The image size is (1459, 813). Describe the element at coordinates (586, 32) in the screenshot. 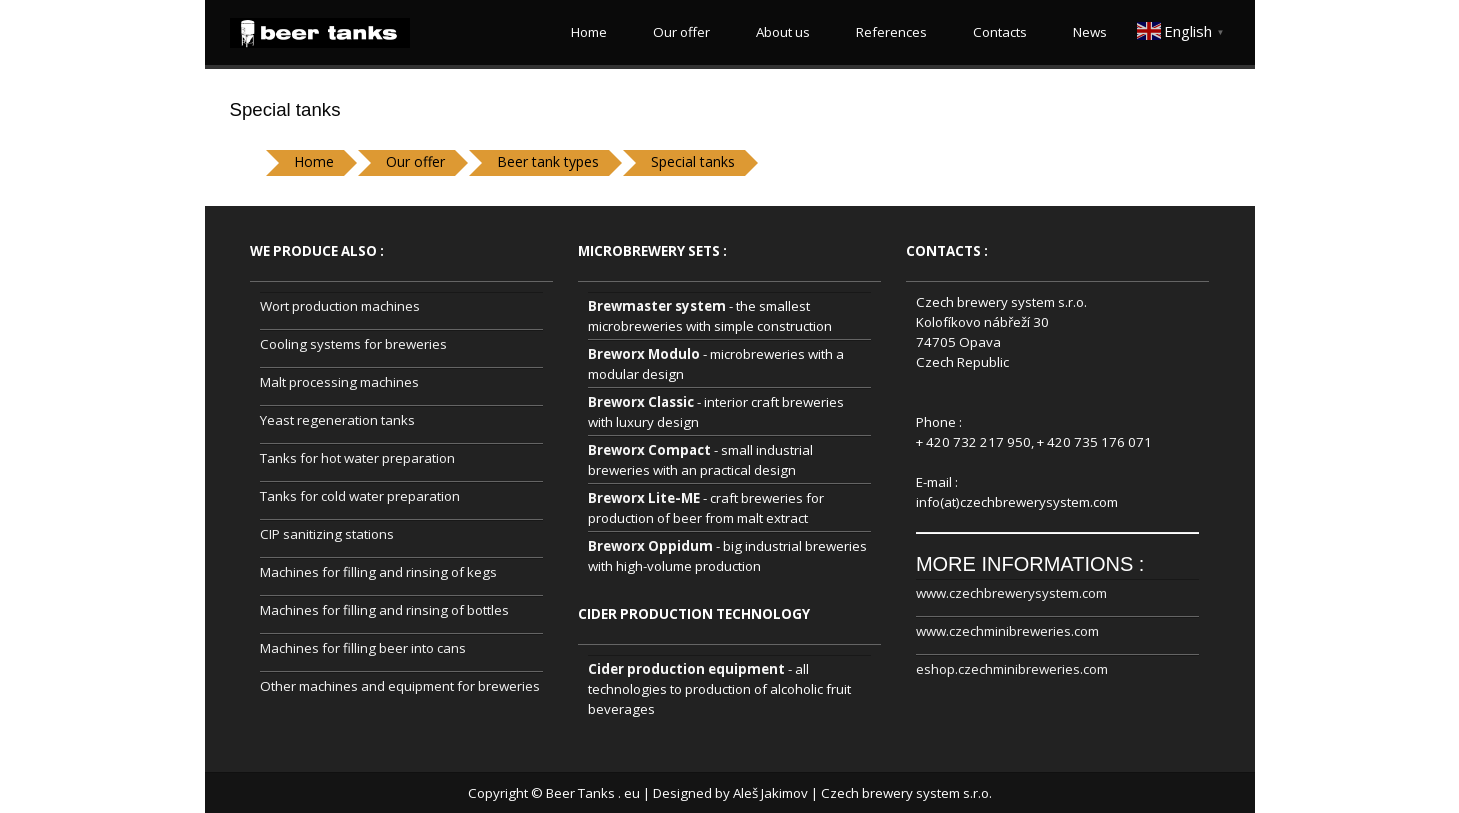

I see `Home` at that location.